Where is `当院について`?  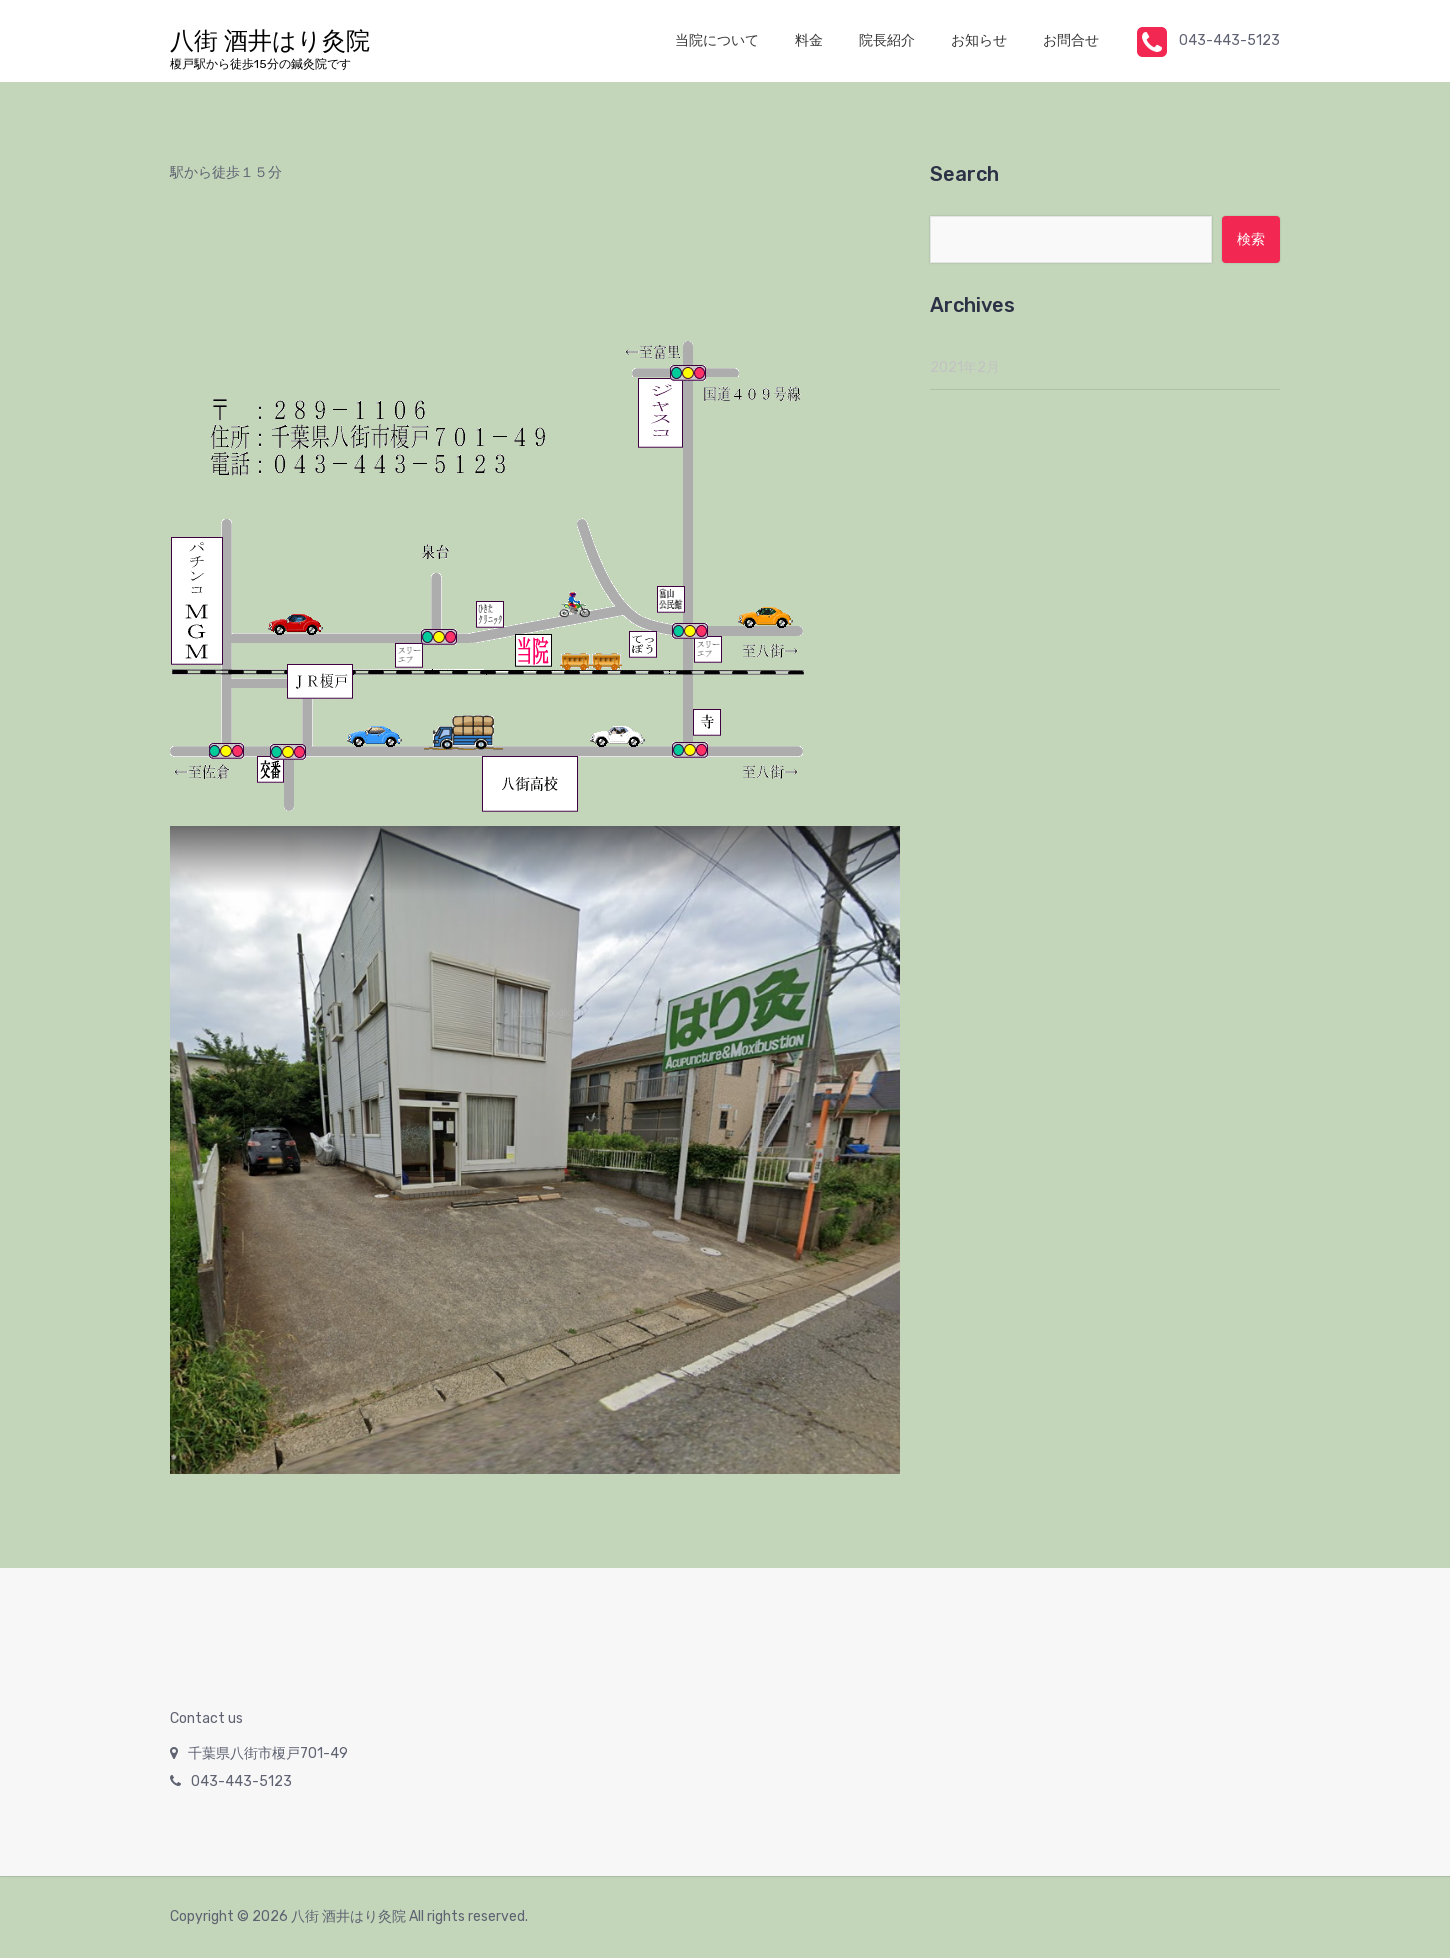
当院について is located at coordinates (717, 40).